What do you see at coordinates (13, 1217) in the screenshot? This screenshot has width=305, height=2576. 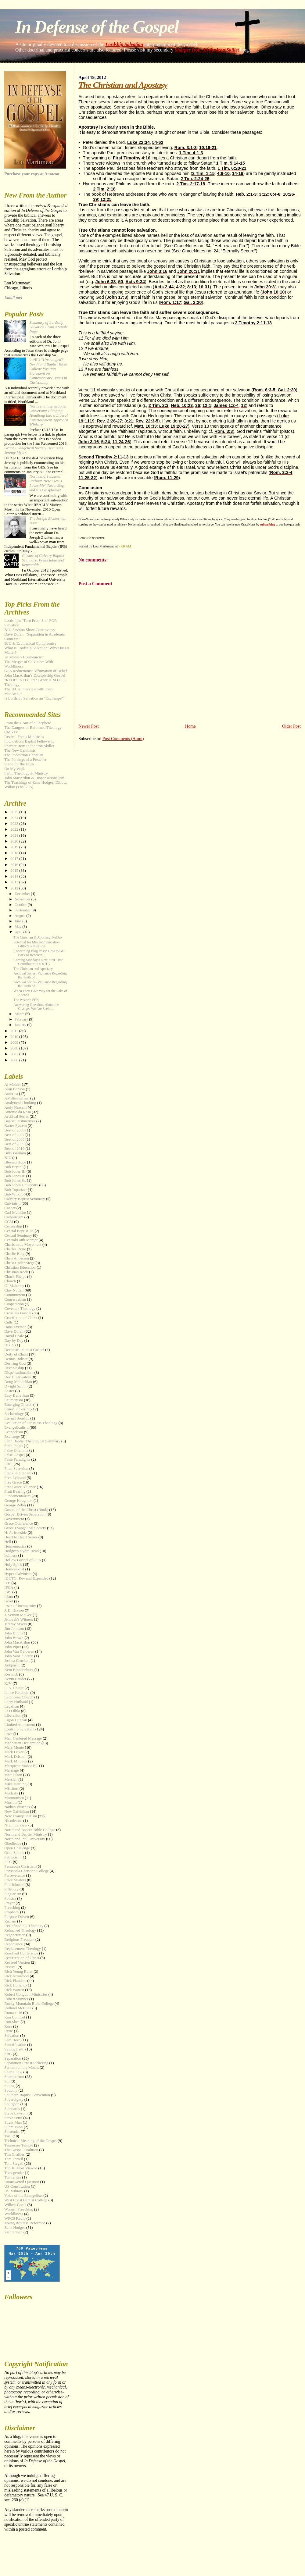 I see `Catholicism` at bounding box center [13, 1217].